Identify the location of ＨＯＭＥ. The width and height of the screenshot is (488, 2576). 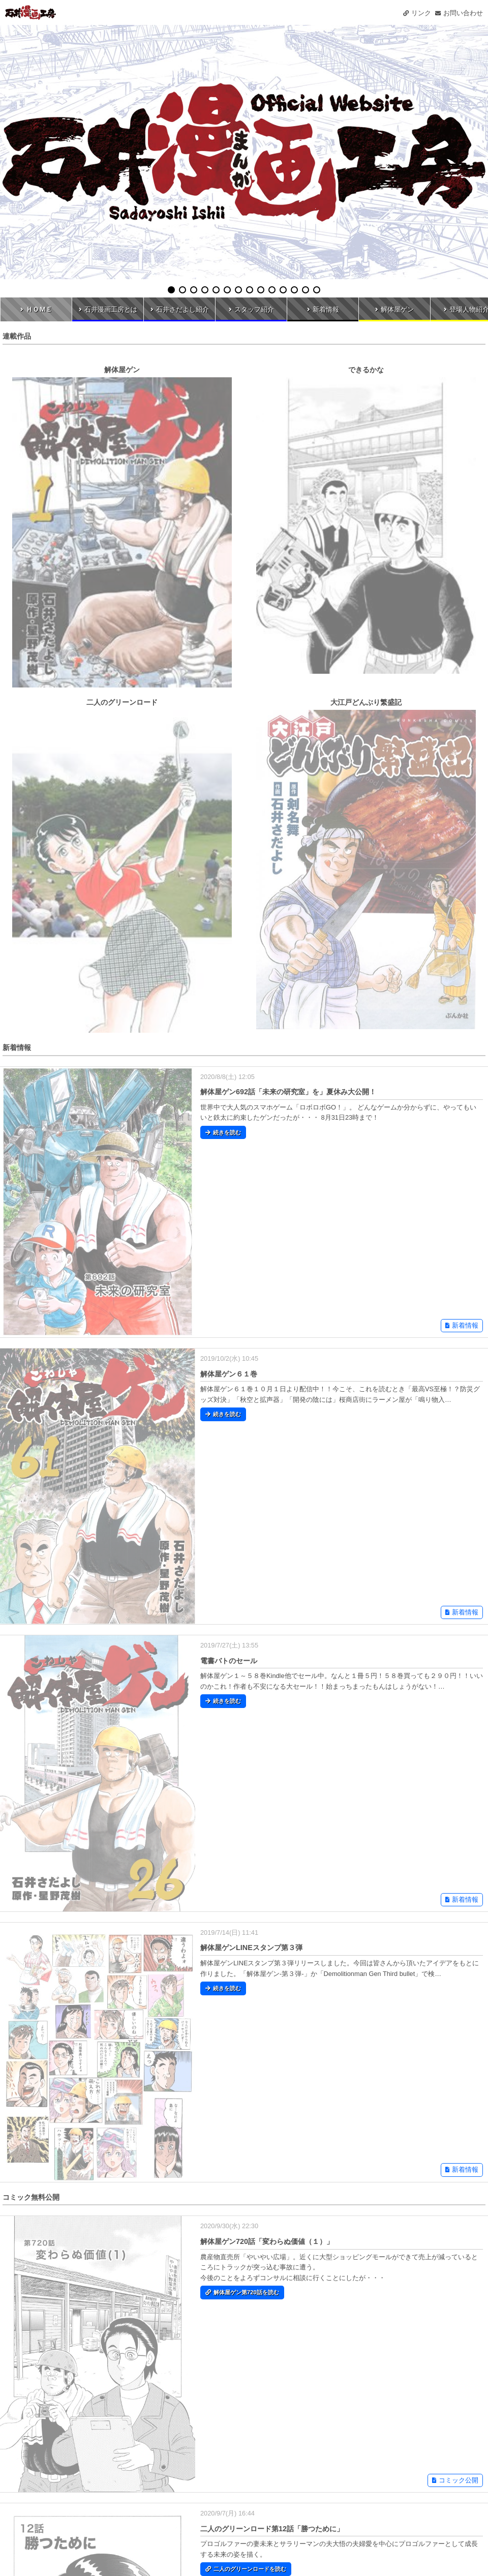
(36, 309).